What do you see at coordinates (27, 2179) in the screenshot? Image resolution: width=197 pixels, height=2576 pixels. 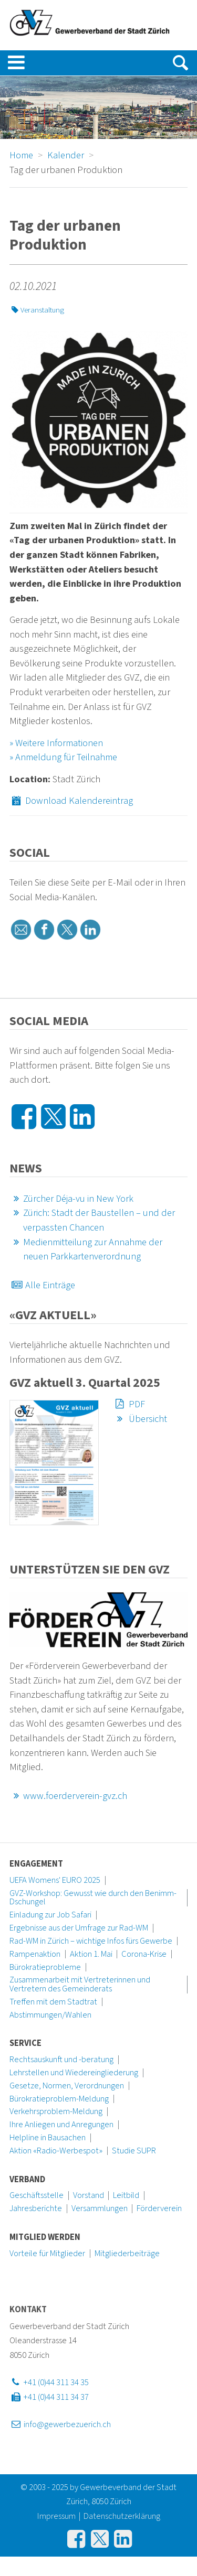 I see `Verband` at bounding box center [27, 2179].